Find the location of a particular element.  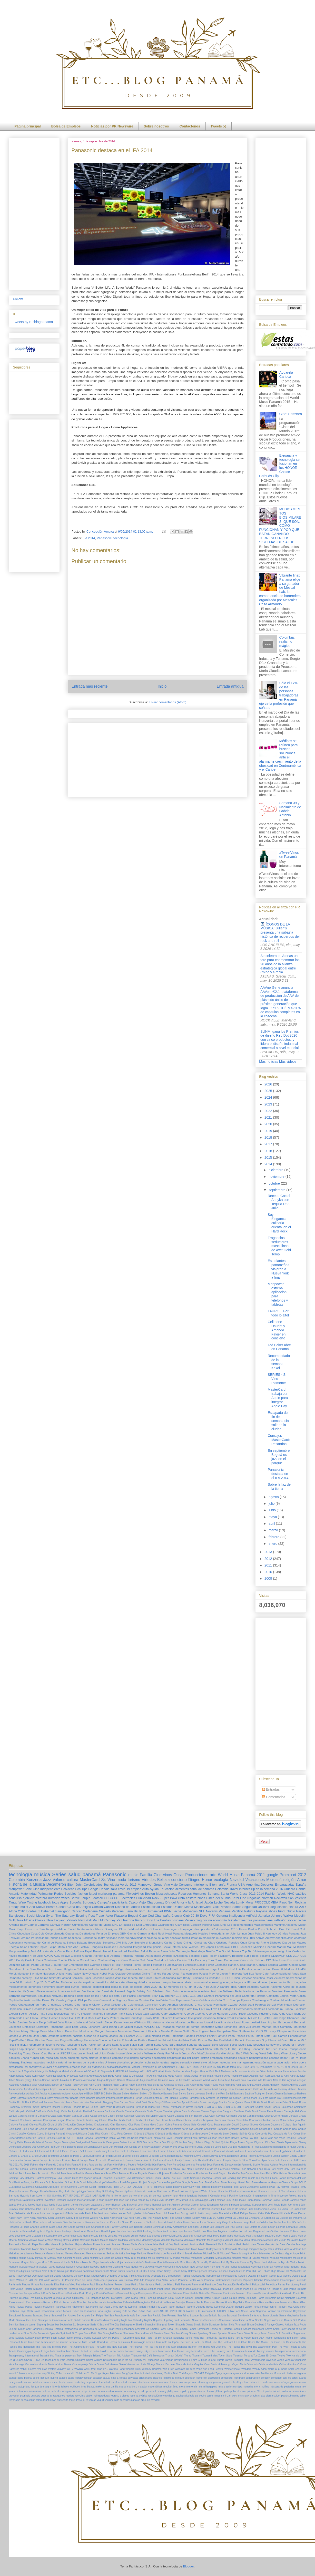

Sauvignon Blanc is located at coordinates (116, 1929).